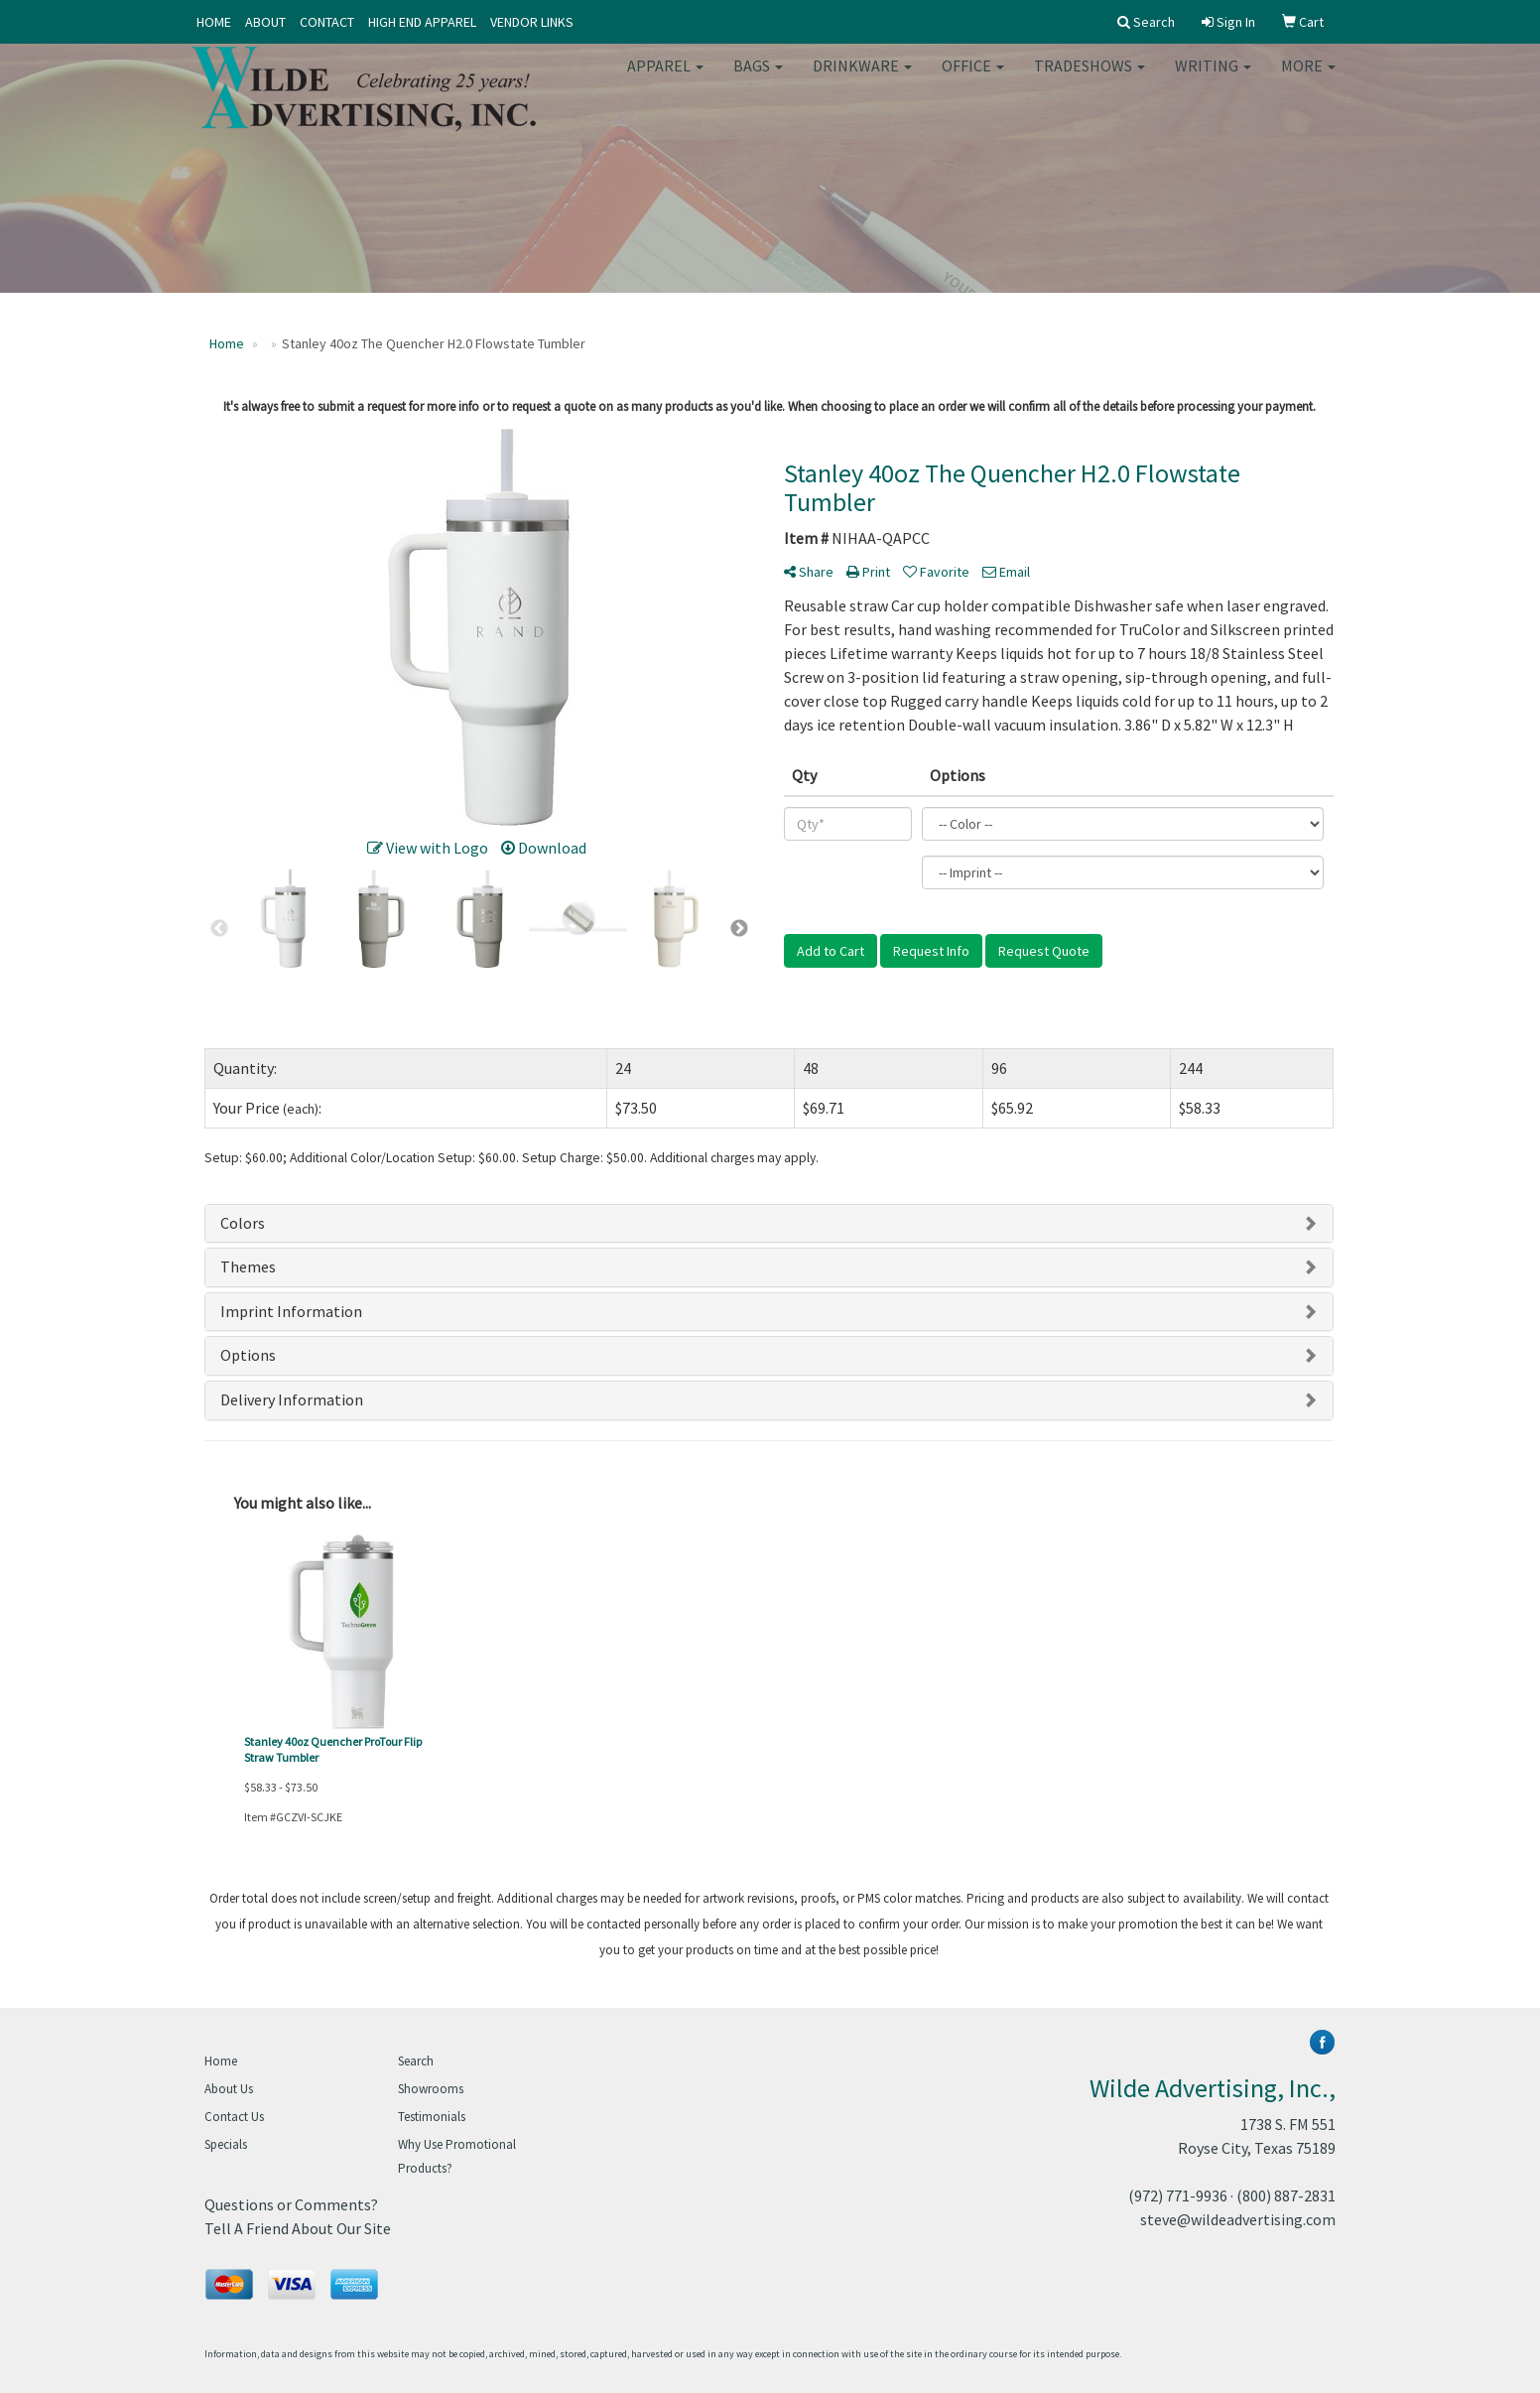 This screenshot has height=2393, width=1540. I want to click on Office, so click(973, 79).